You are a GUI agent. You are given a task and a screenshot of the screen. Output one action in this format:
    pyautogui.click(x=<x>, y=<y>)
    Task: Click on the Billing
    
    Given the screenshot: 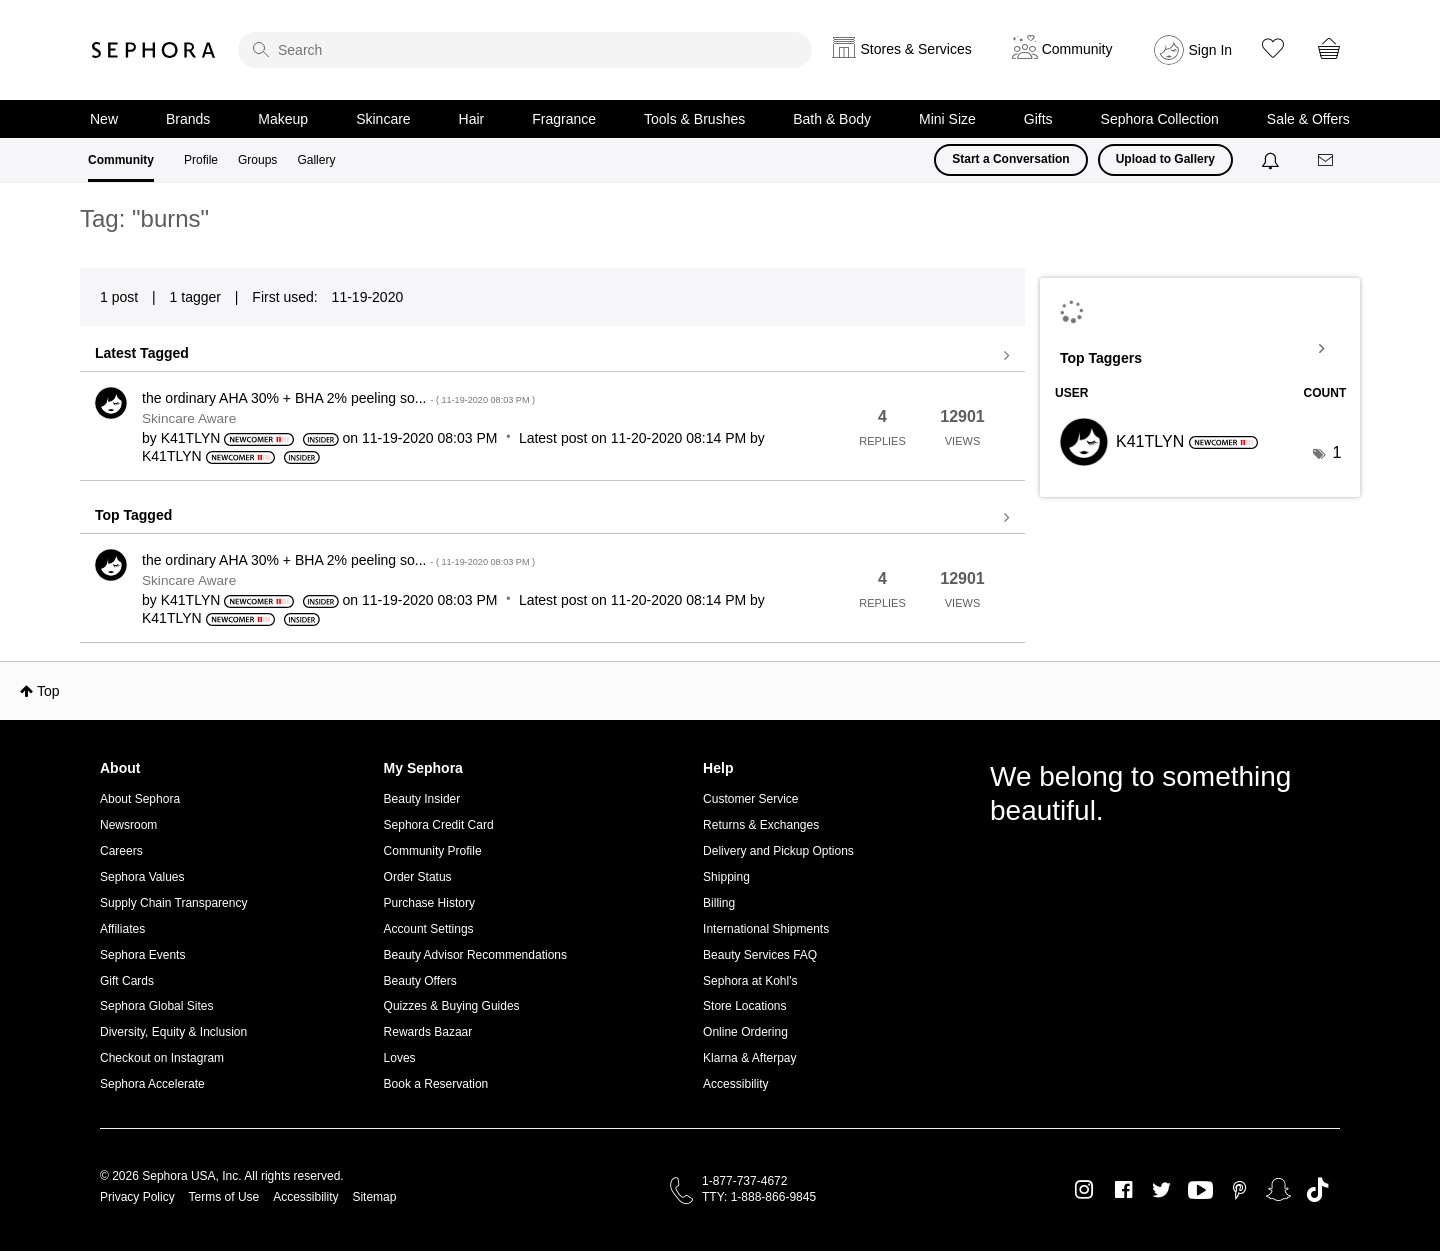 What is the action you would take?
    pyautogui.click(x=719, y=903)
    